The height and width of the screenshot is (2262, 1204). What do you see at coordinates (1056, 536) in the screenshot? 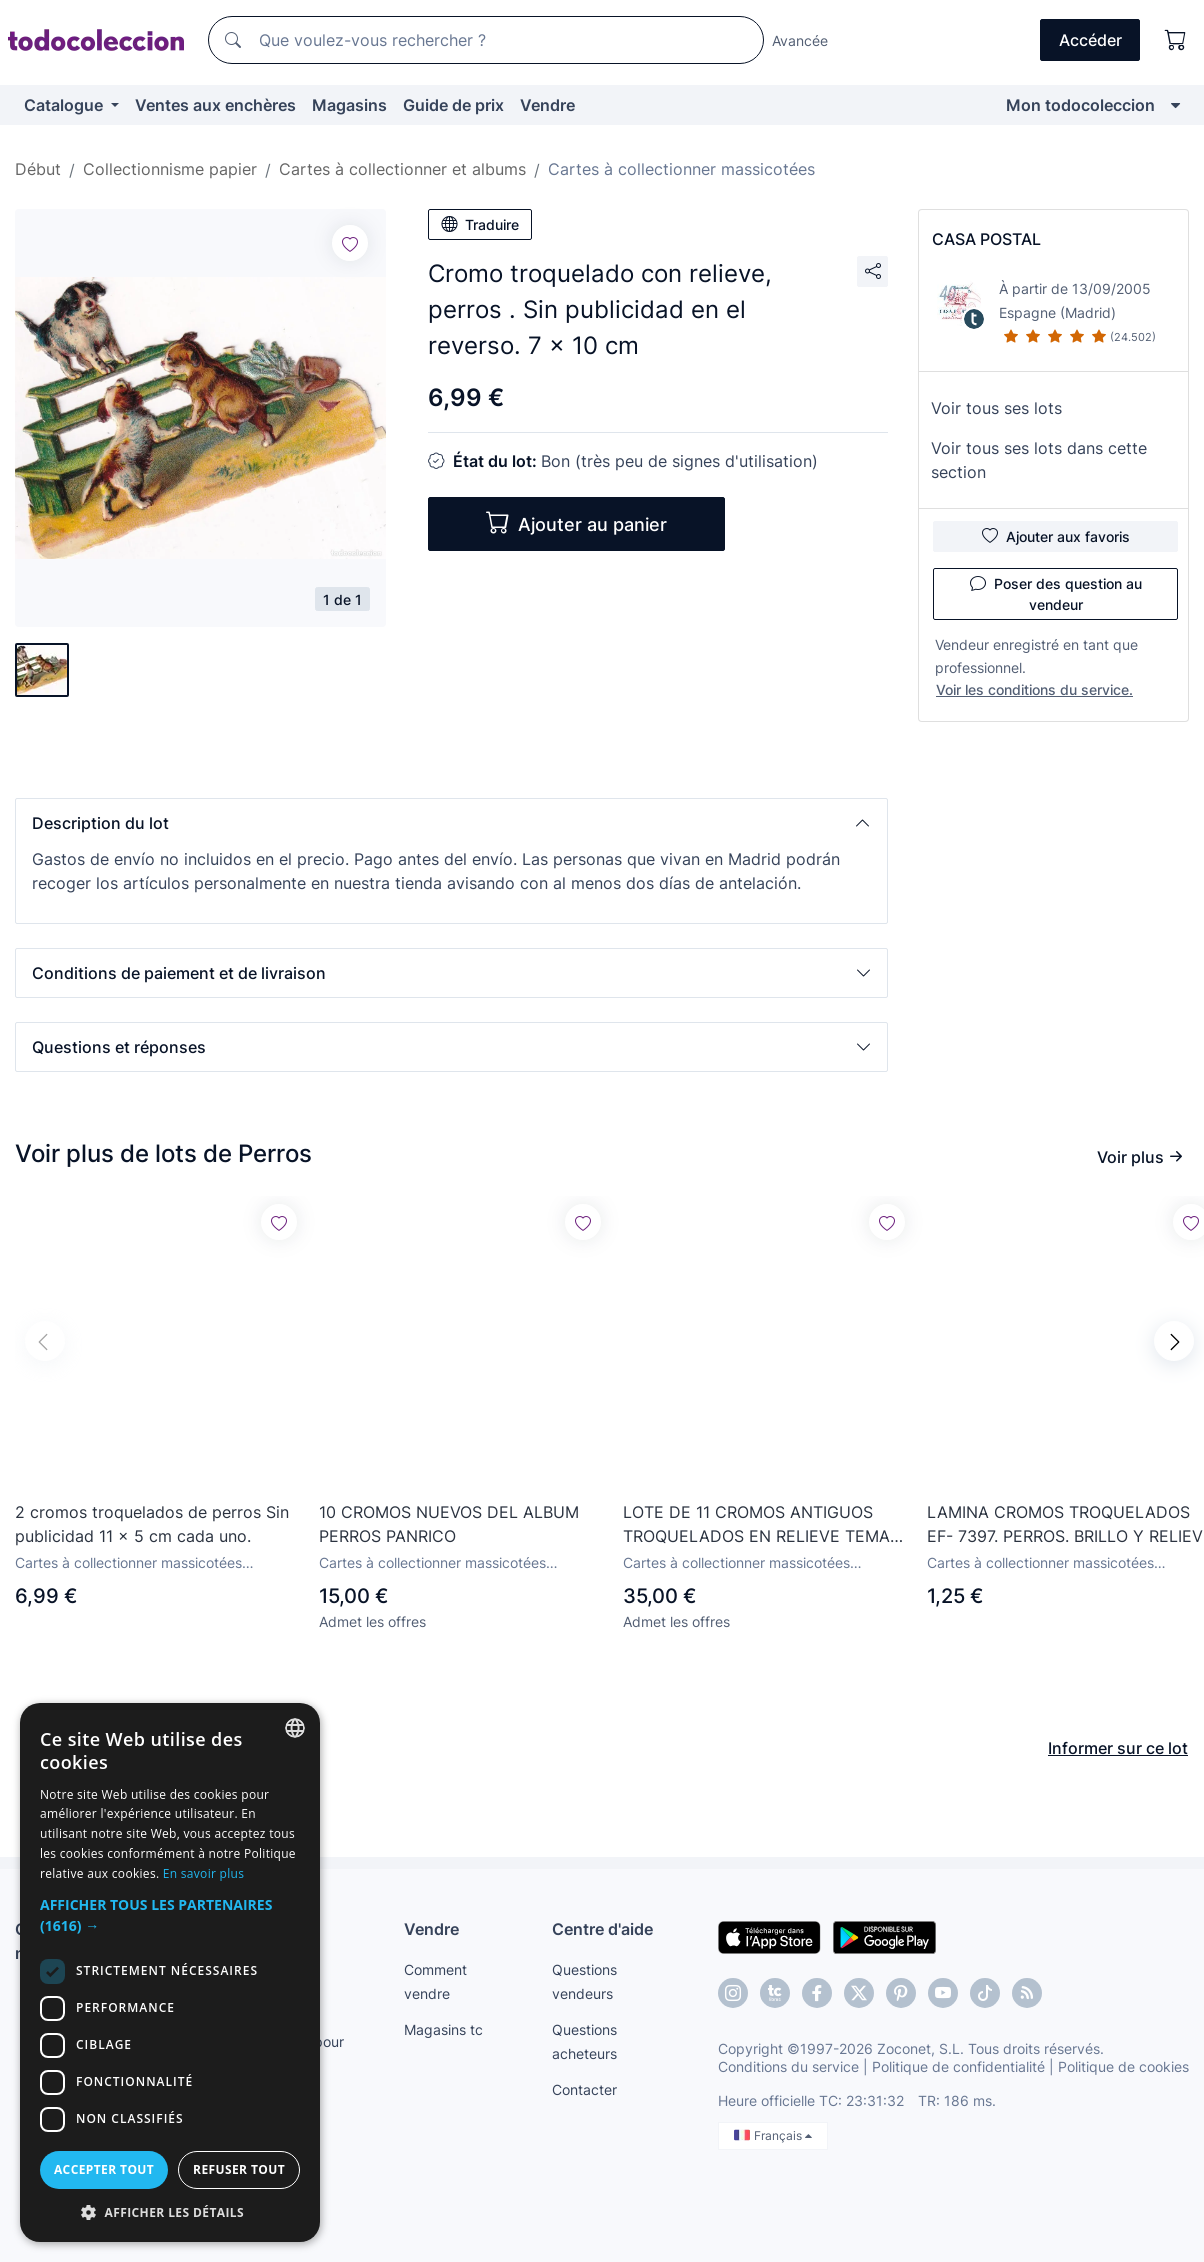
I see `Ajouter aux favoris` at bounding box center [1056, 536].